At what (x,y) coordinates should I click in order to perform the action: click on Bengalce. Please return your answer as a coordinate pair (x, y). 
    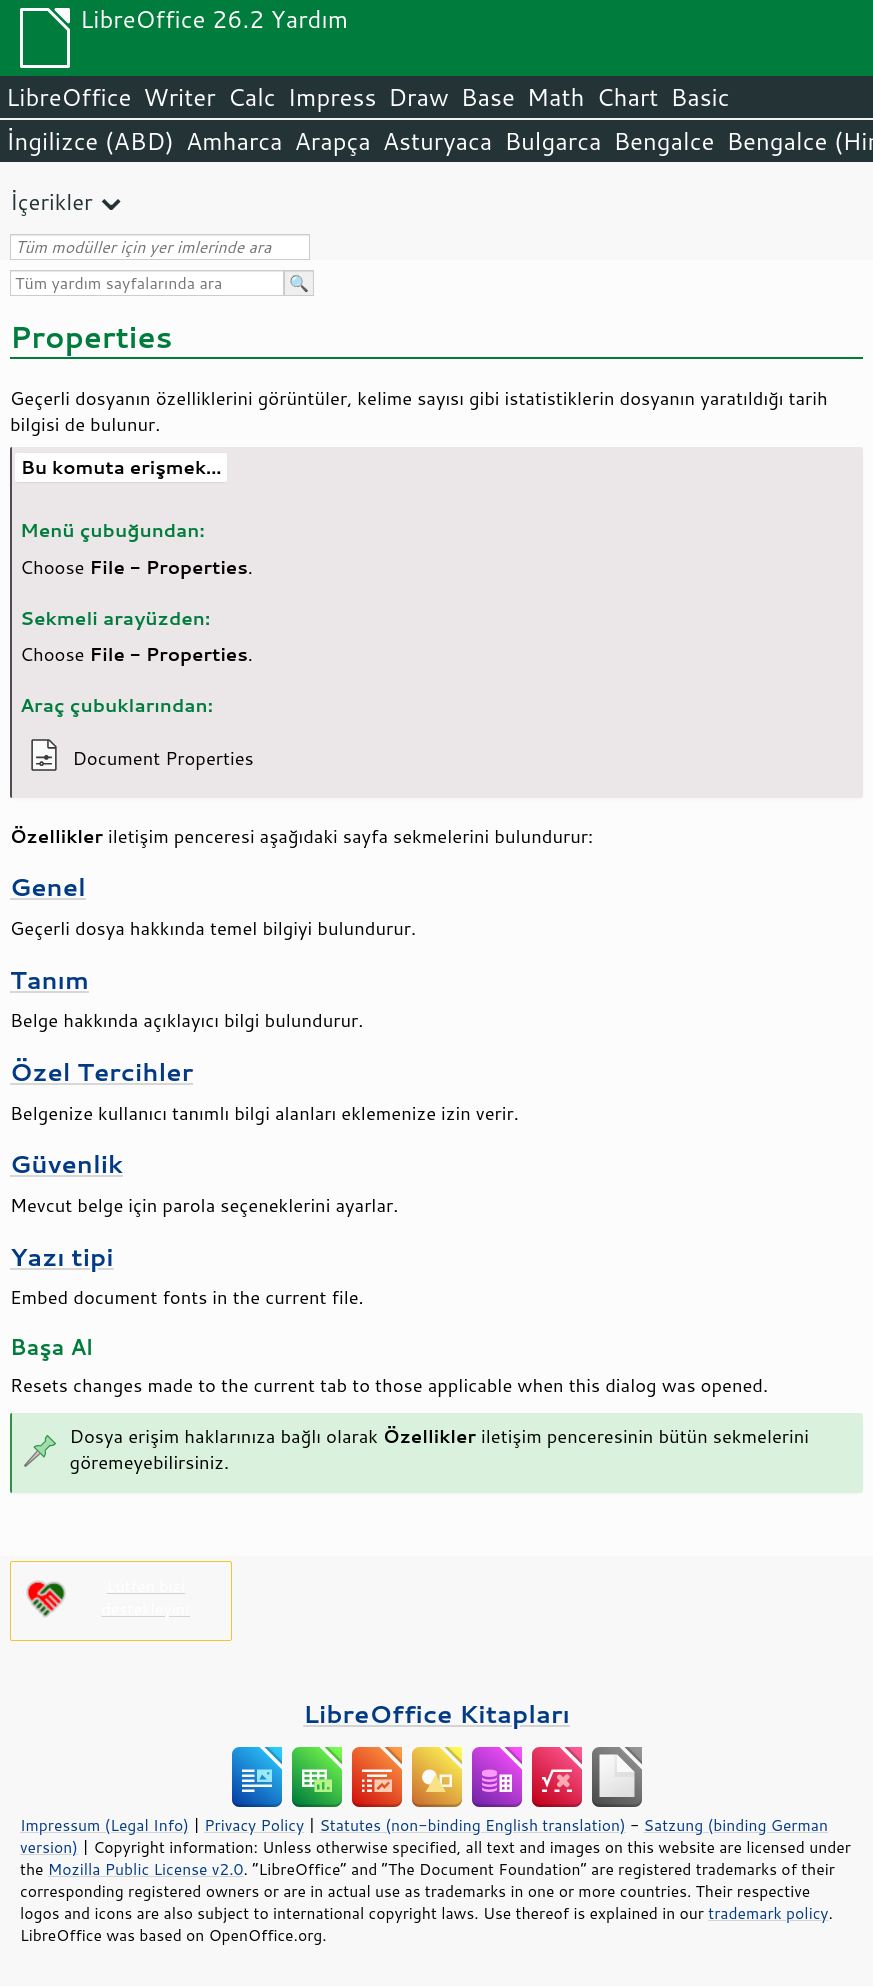
    Looking at the image, I should click on (663, 141).